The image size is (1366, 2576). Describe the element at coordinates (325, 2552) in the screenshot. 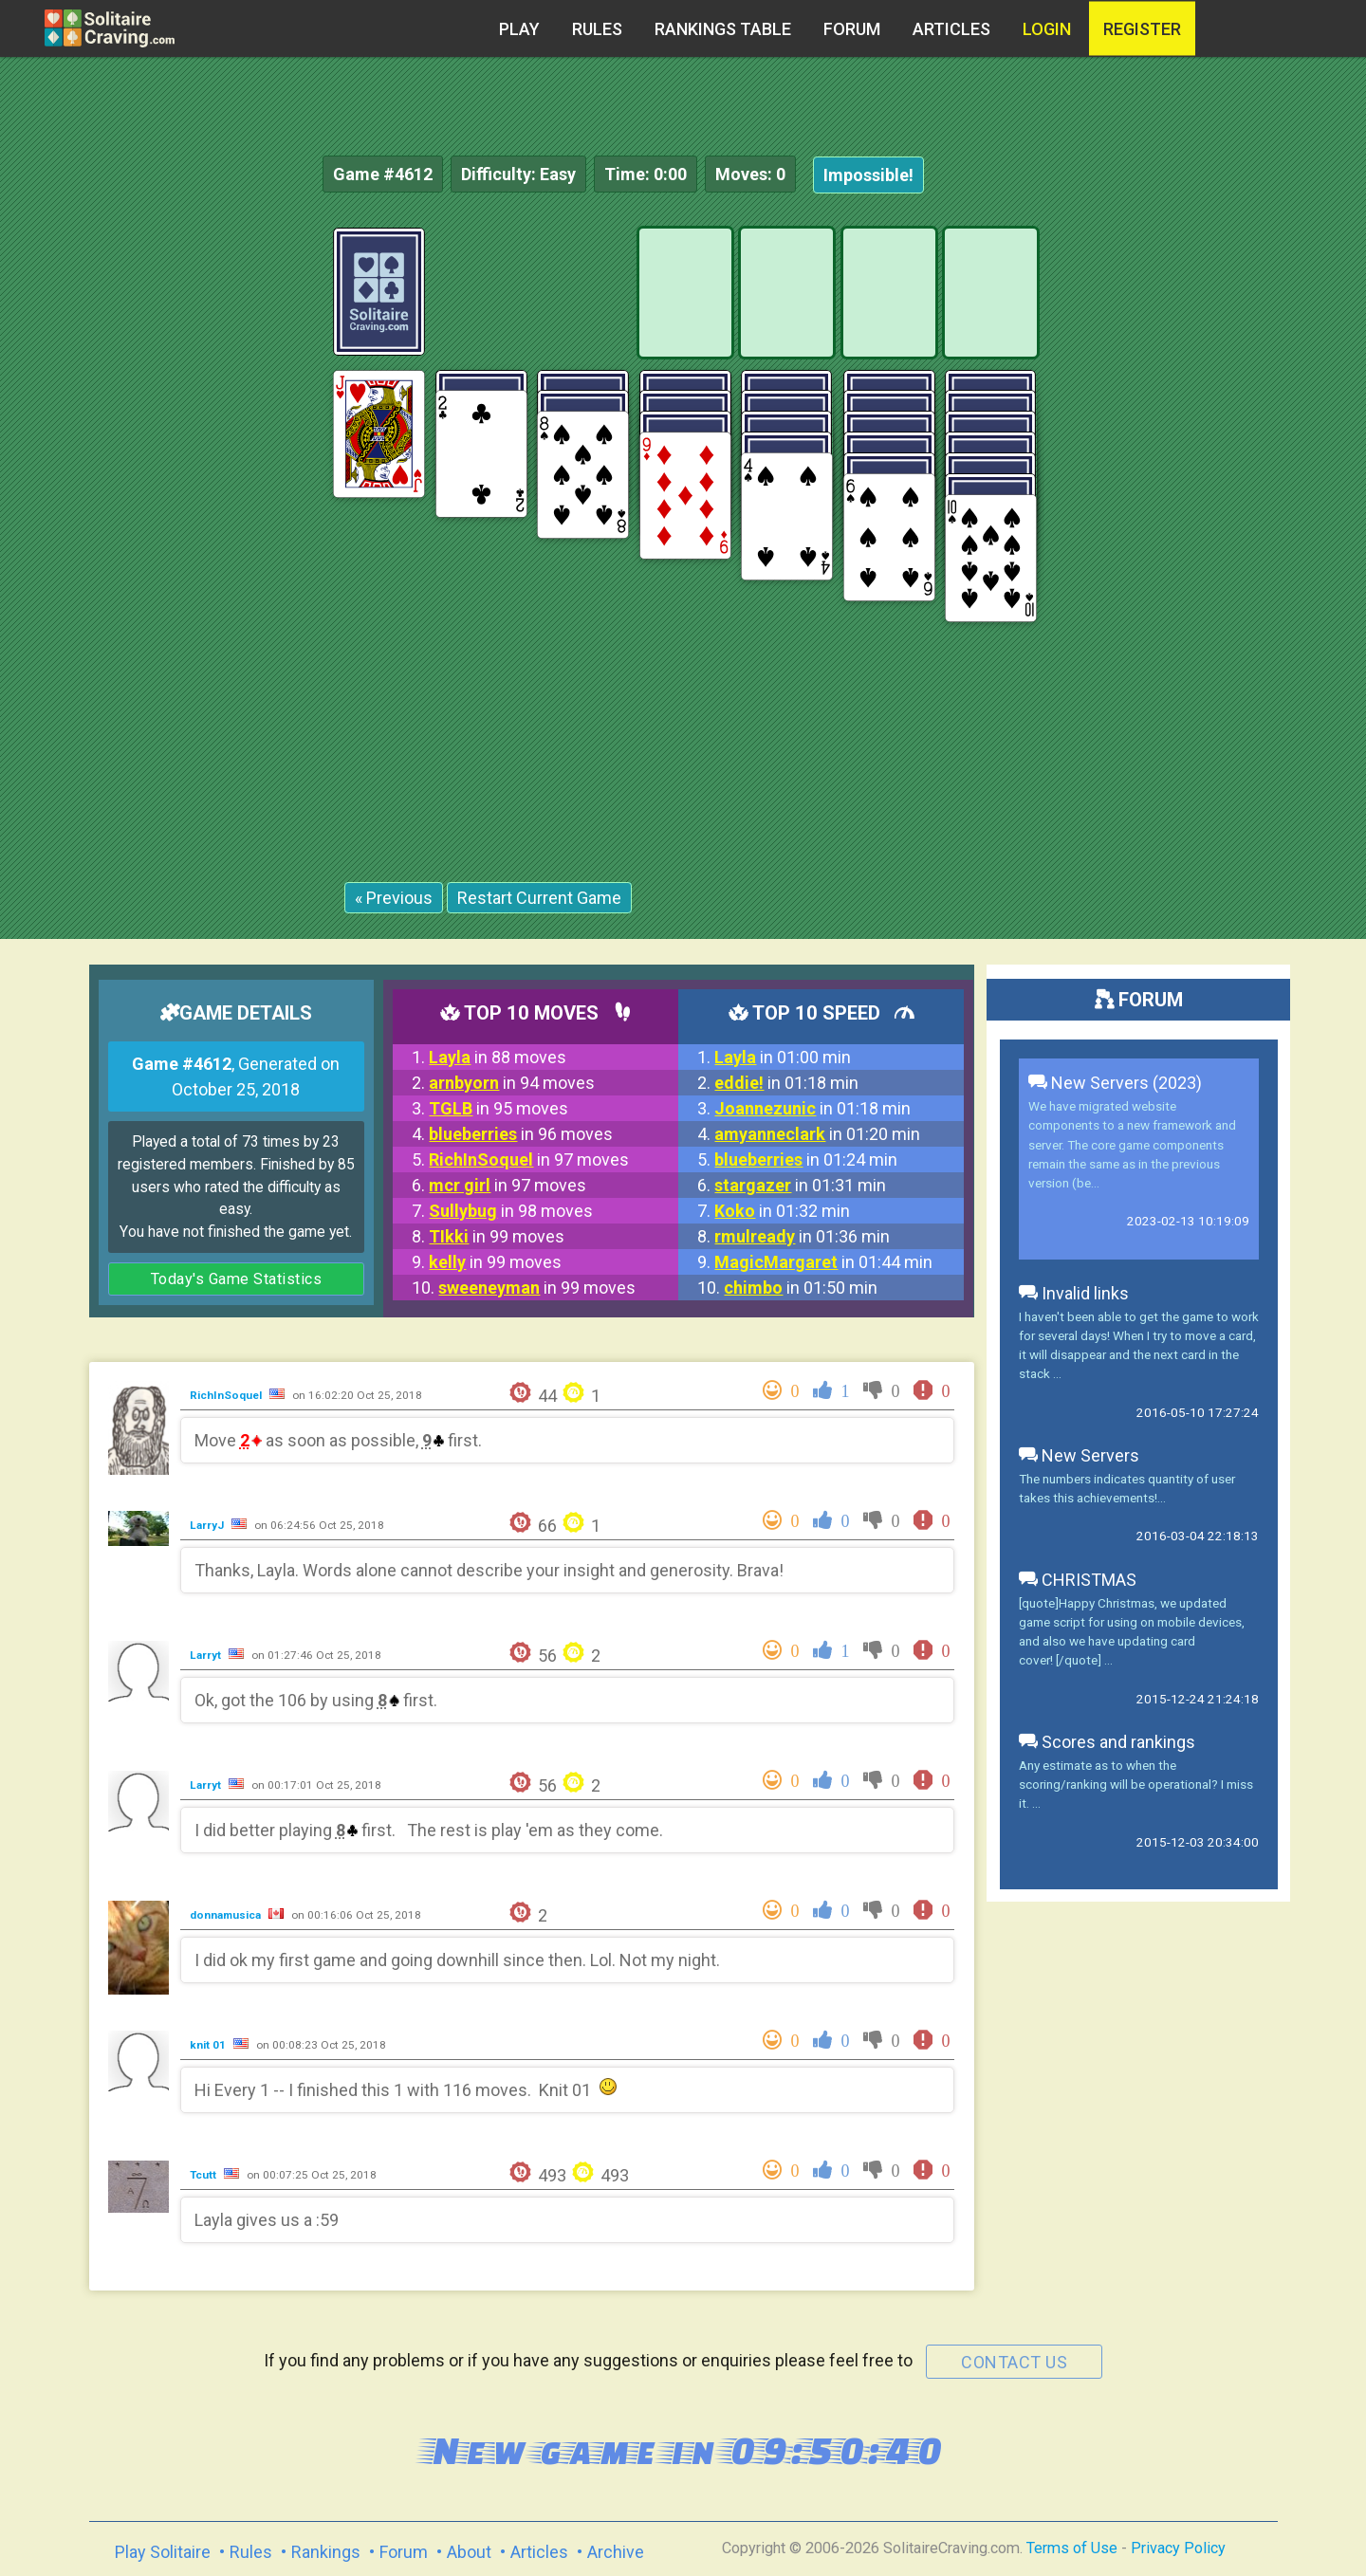

I see `Rankings` at that location.